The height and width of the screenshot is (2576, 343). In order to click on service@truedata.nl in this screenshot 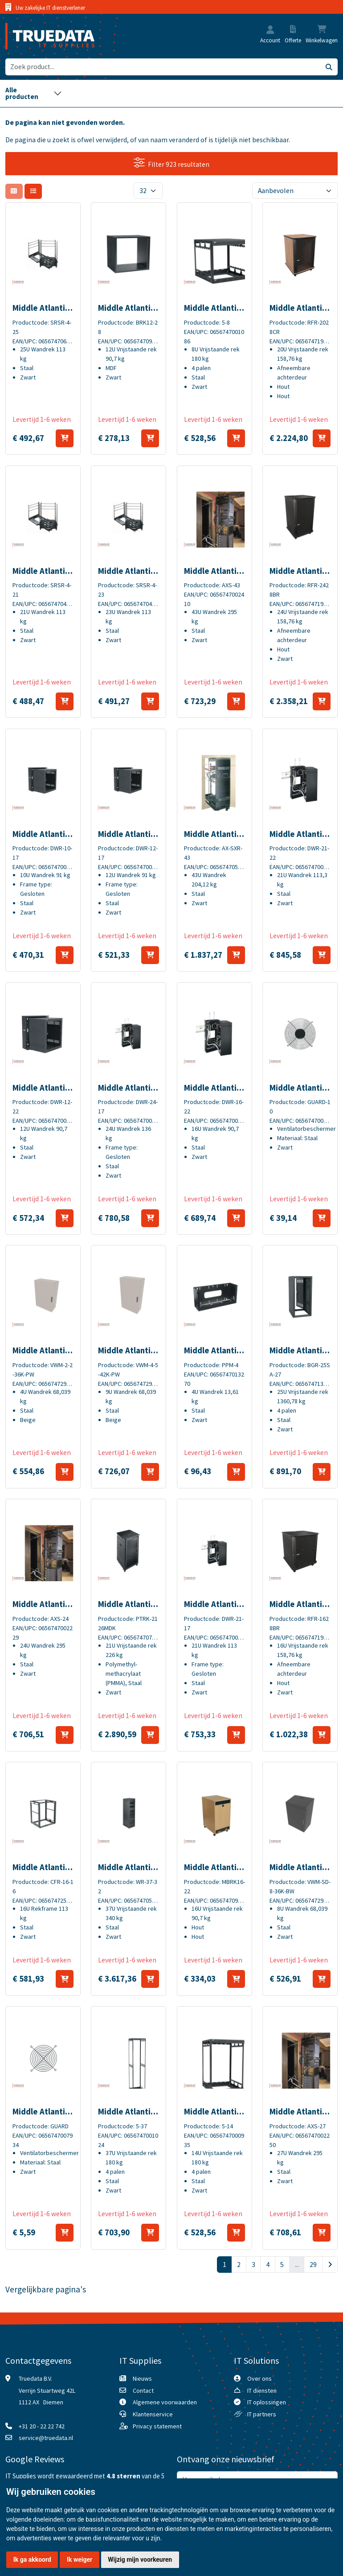, I will do `click(46, 2438)`.